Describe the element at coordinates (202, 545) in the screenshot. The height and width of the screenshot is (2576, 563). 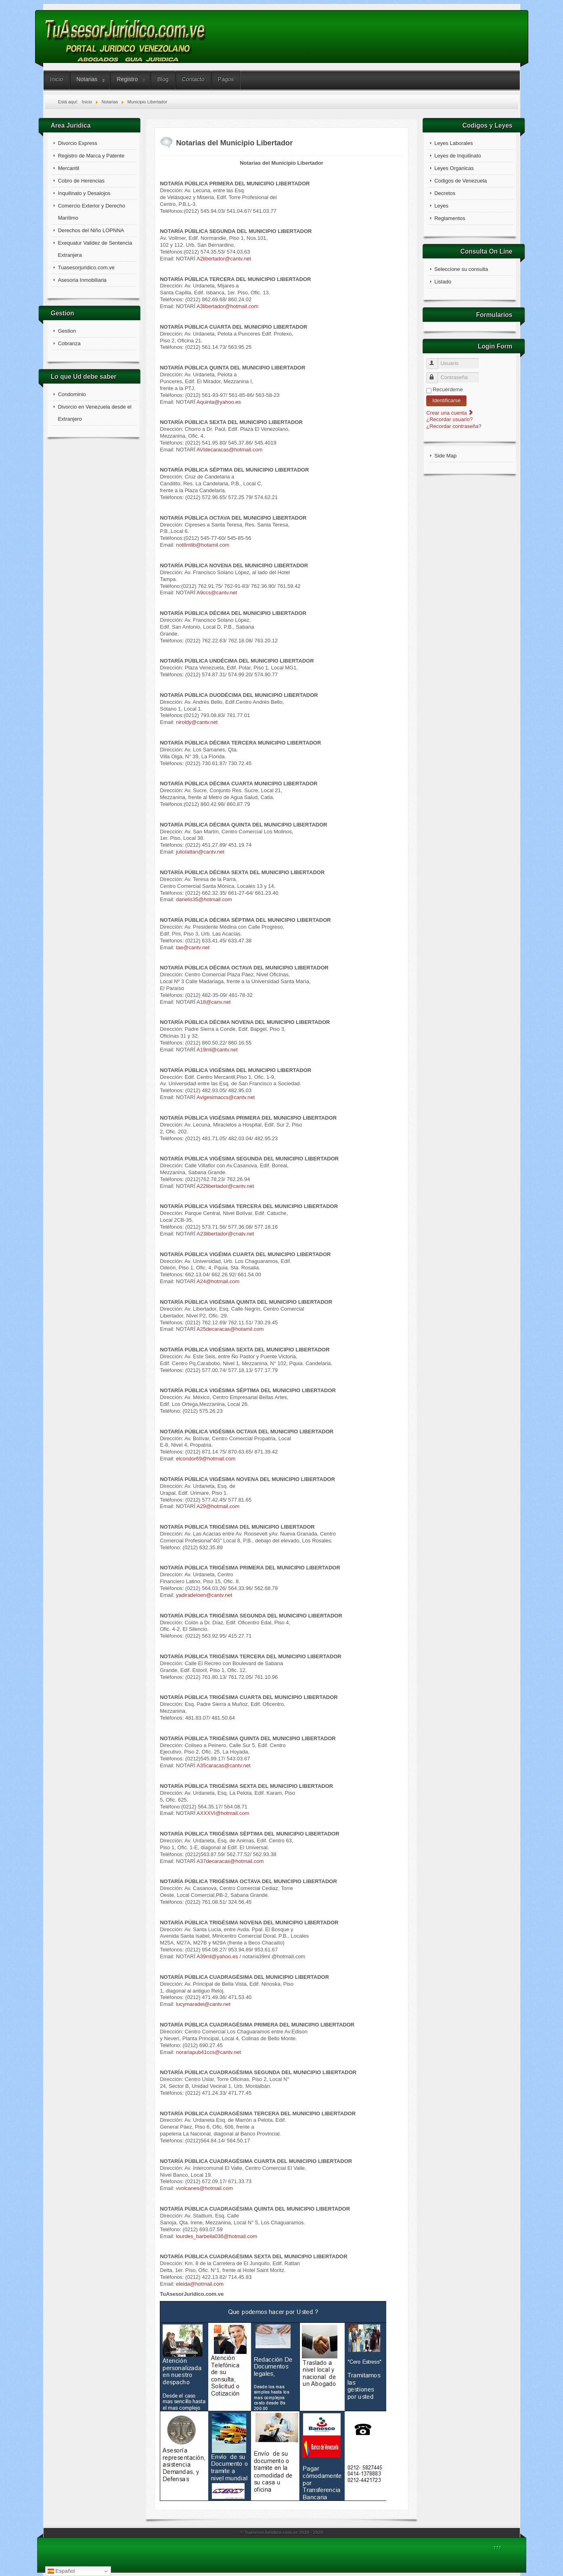
I see `not8mlib@hotamil.com` at that location.